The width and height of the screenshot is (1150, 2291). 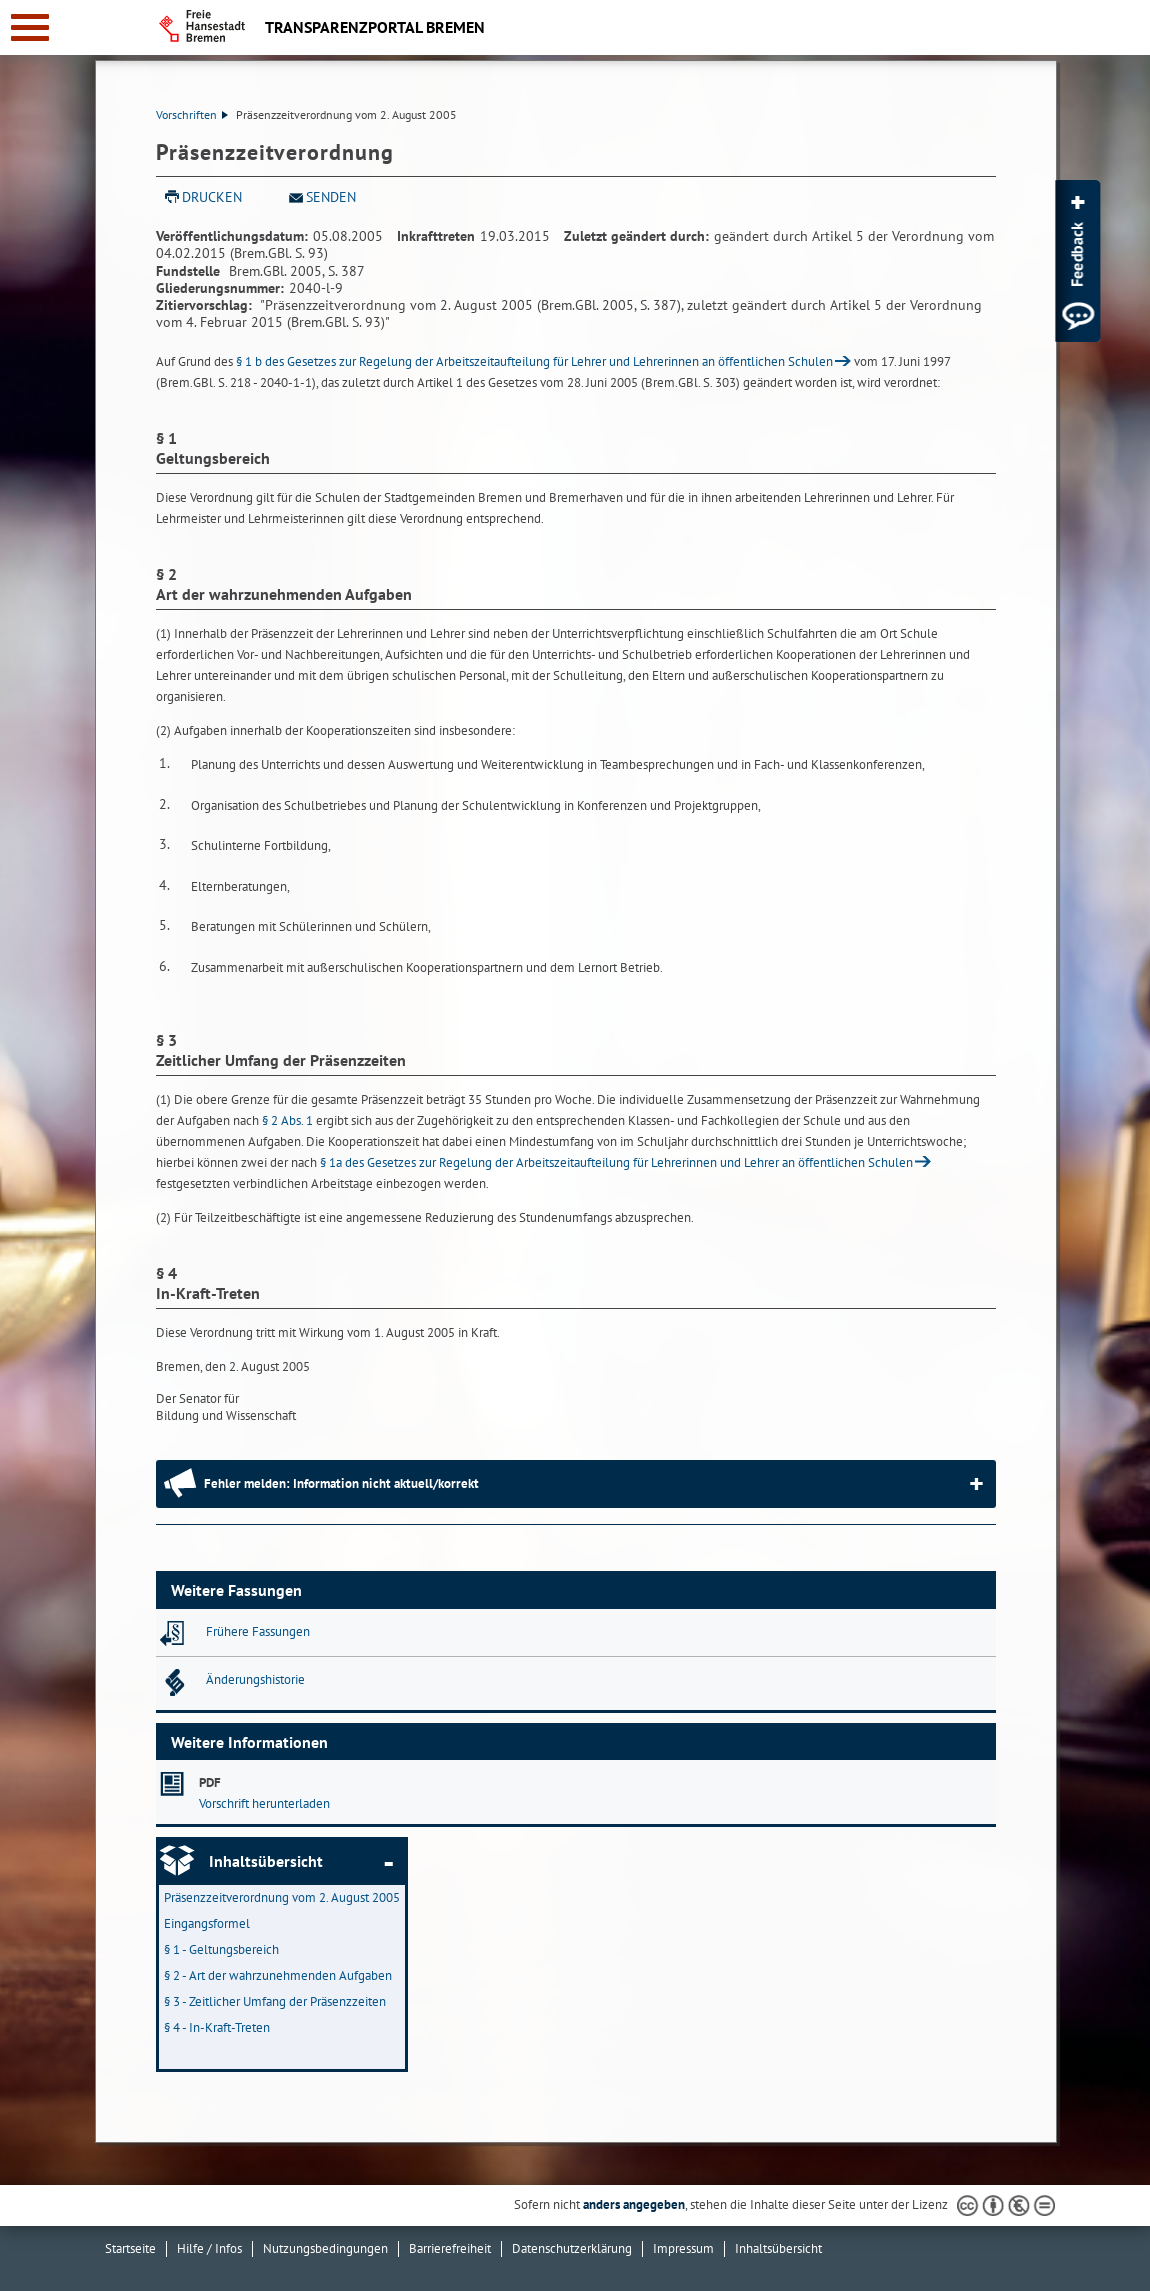 I want to click on Nutzungsbedingungen, so click(x=325, y=2248).